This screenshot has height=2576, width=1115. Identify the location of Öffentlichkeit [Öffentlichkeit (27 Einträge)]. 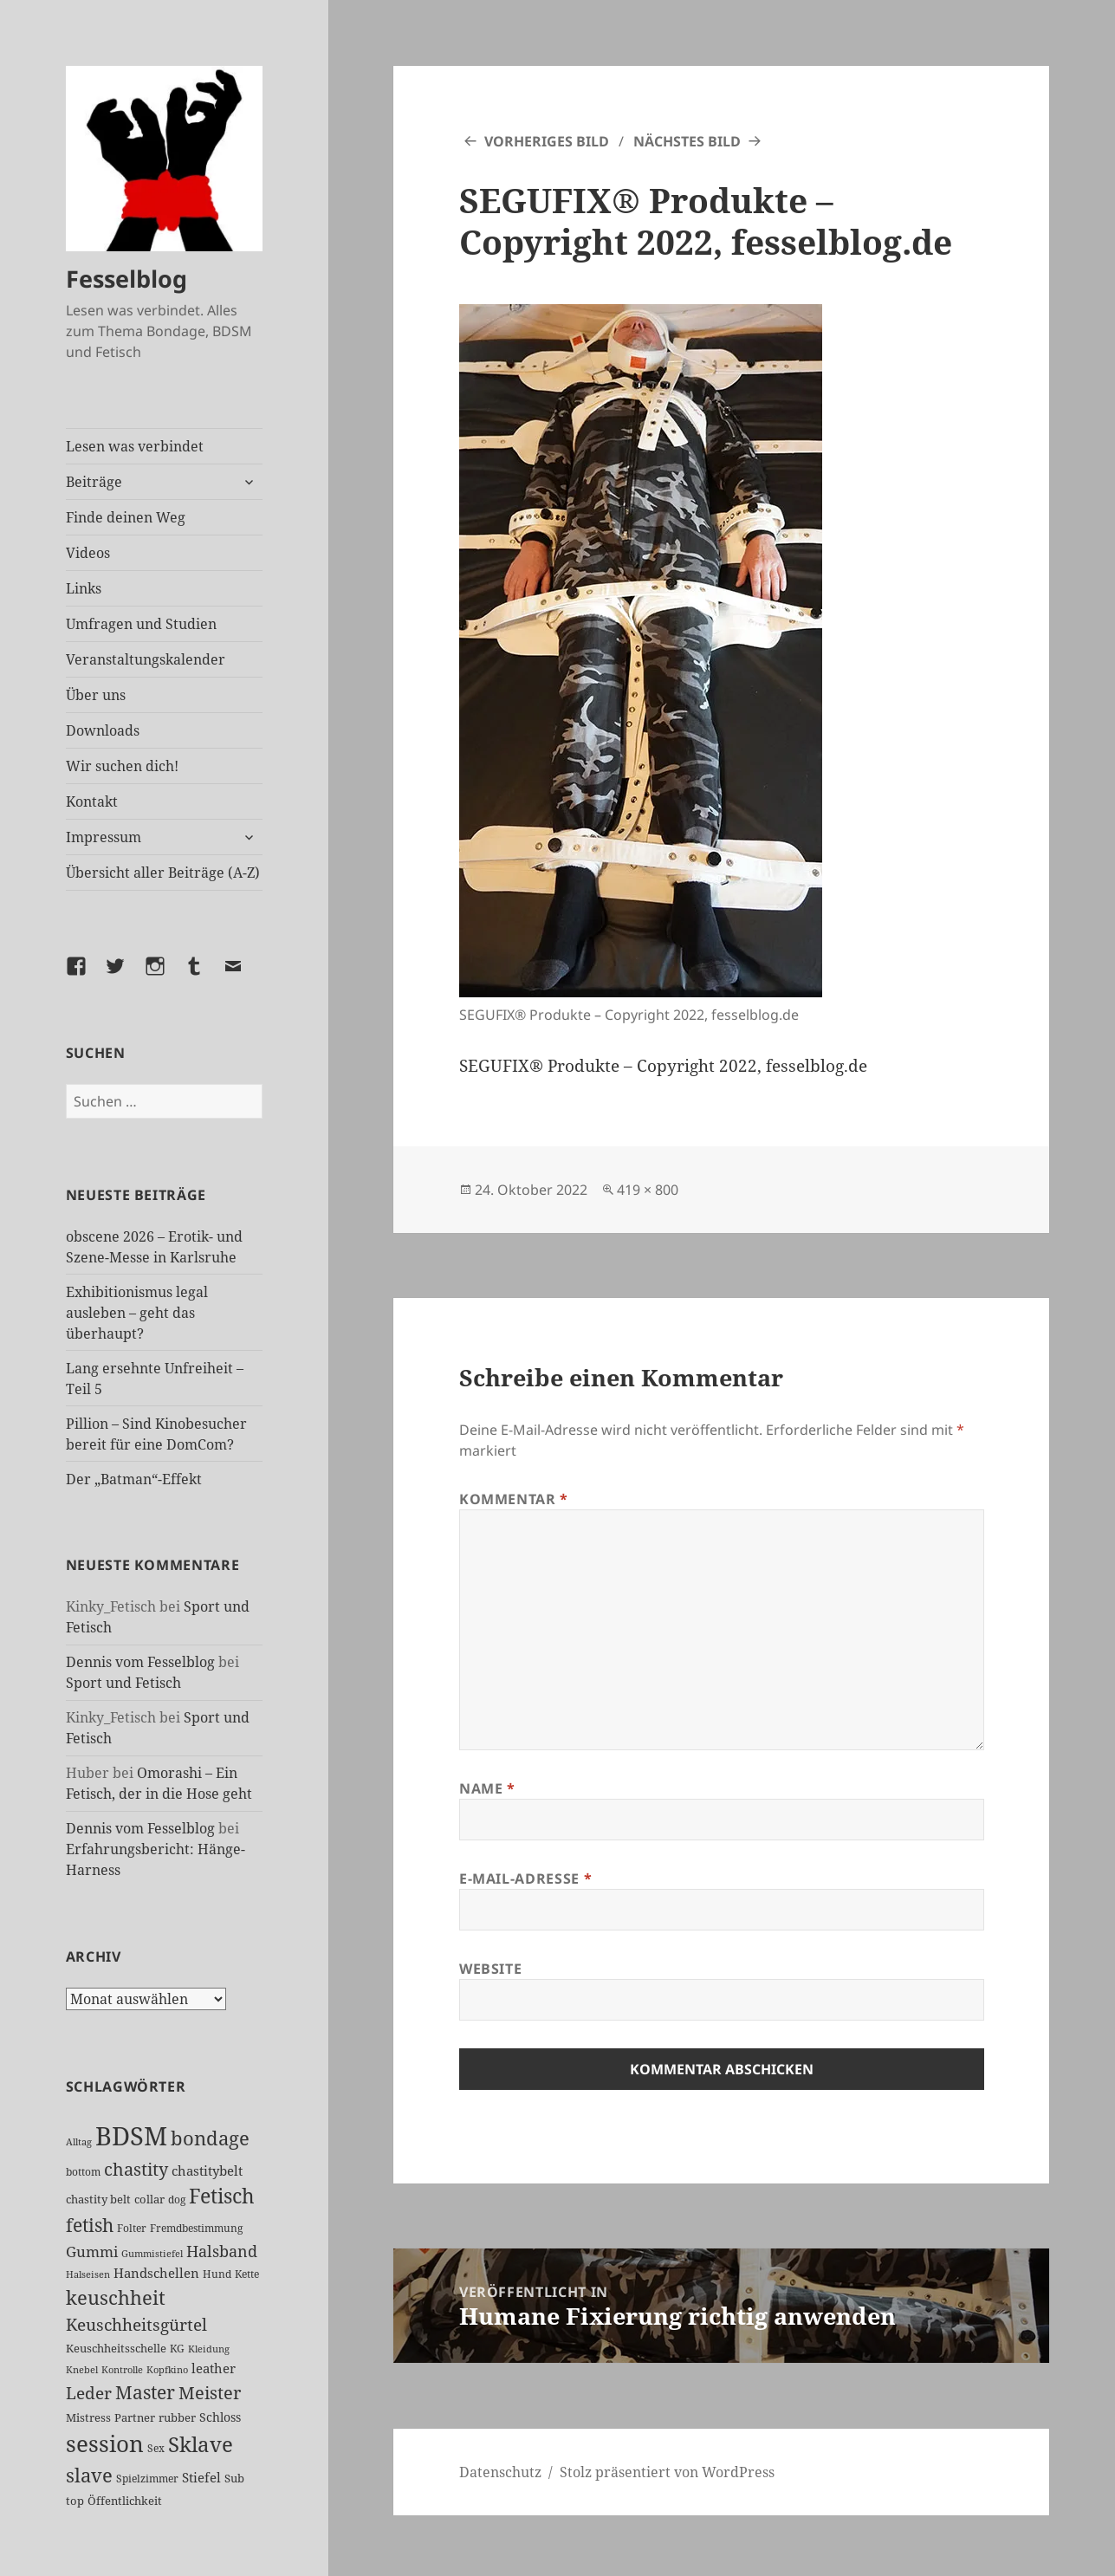
(125, 2500).